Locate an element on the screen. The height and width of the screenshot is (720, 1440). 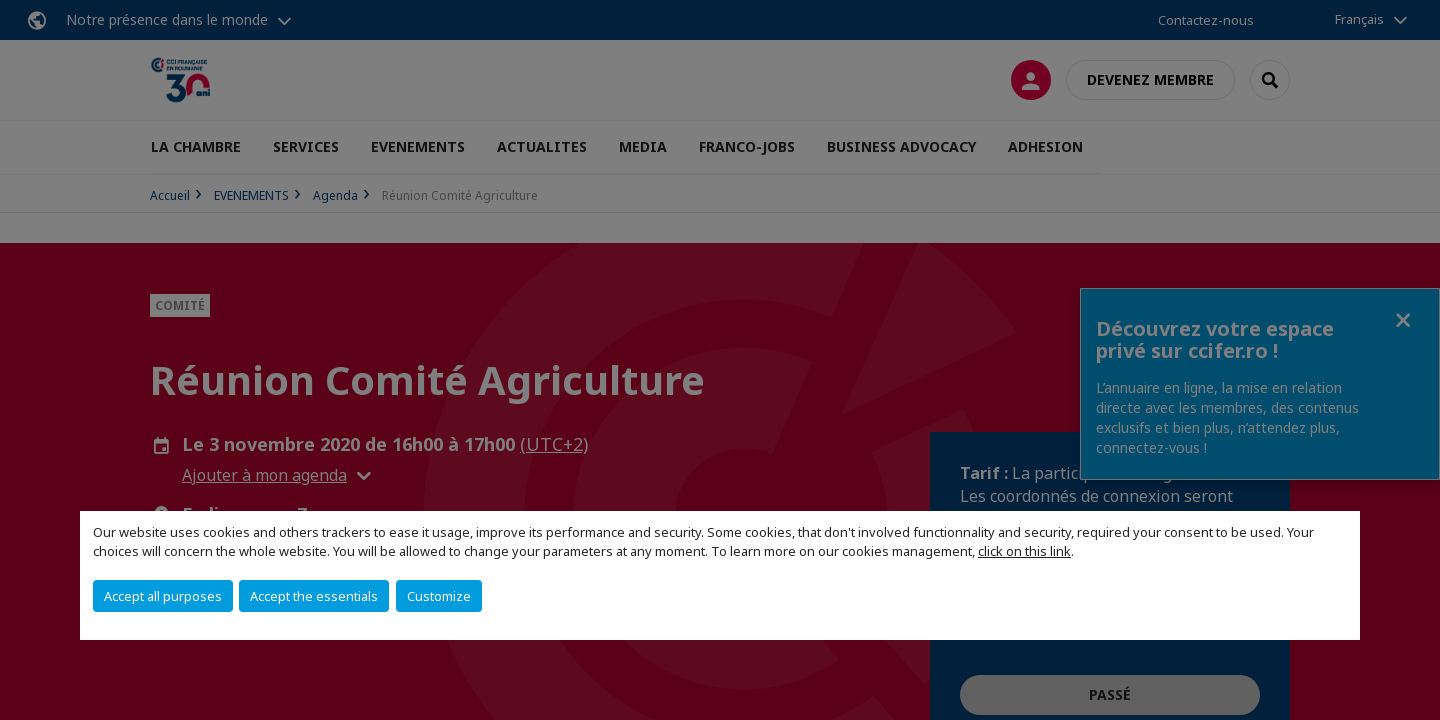
click on this link is located at coordinates (1024, 551).